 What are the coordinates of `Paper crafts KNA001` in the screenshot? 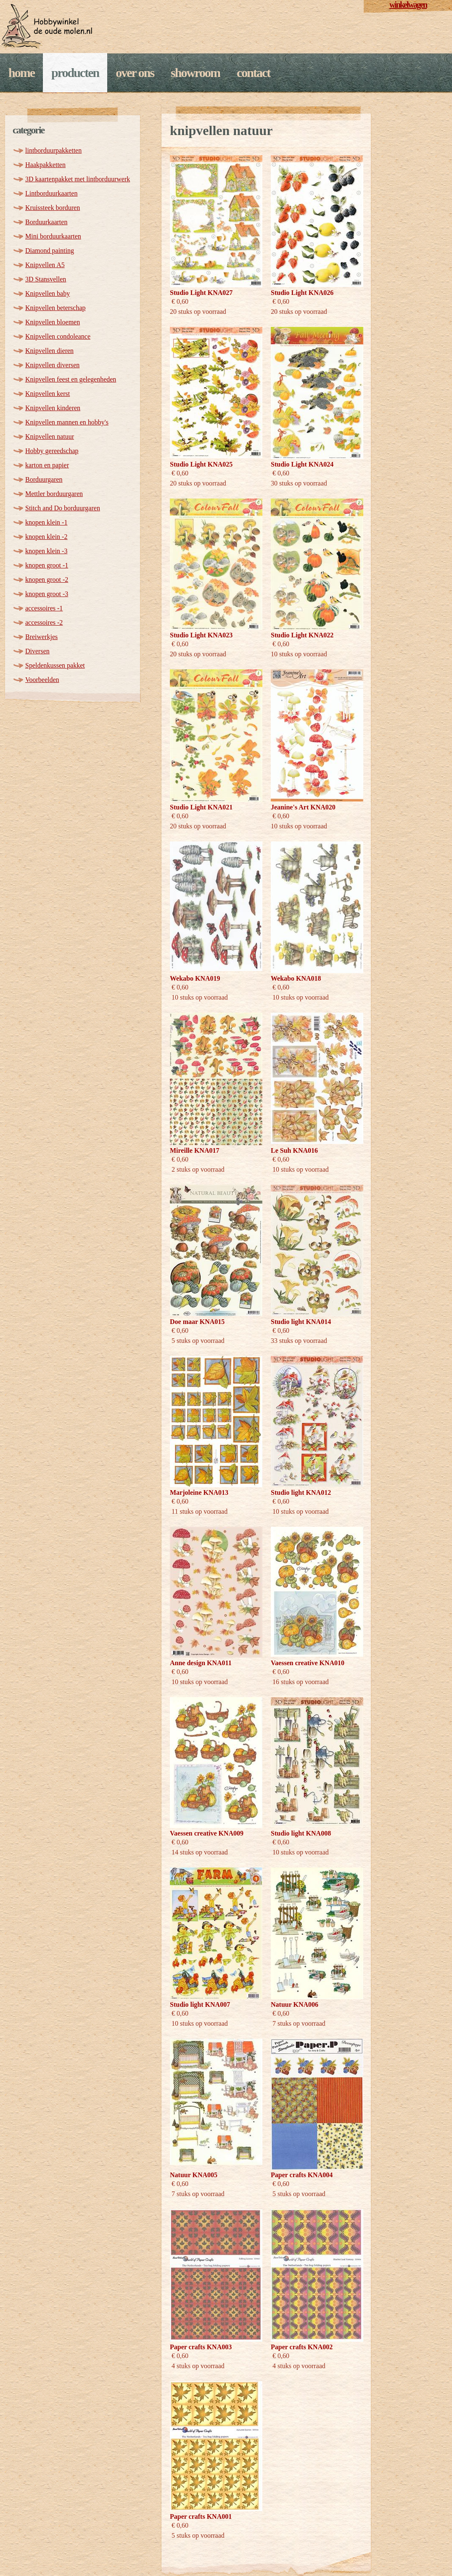 It's located at (201, 2516).